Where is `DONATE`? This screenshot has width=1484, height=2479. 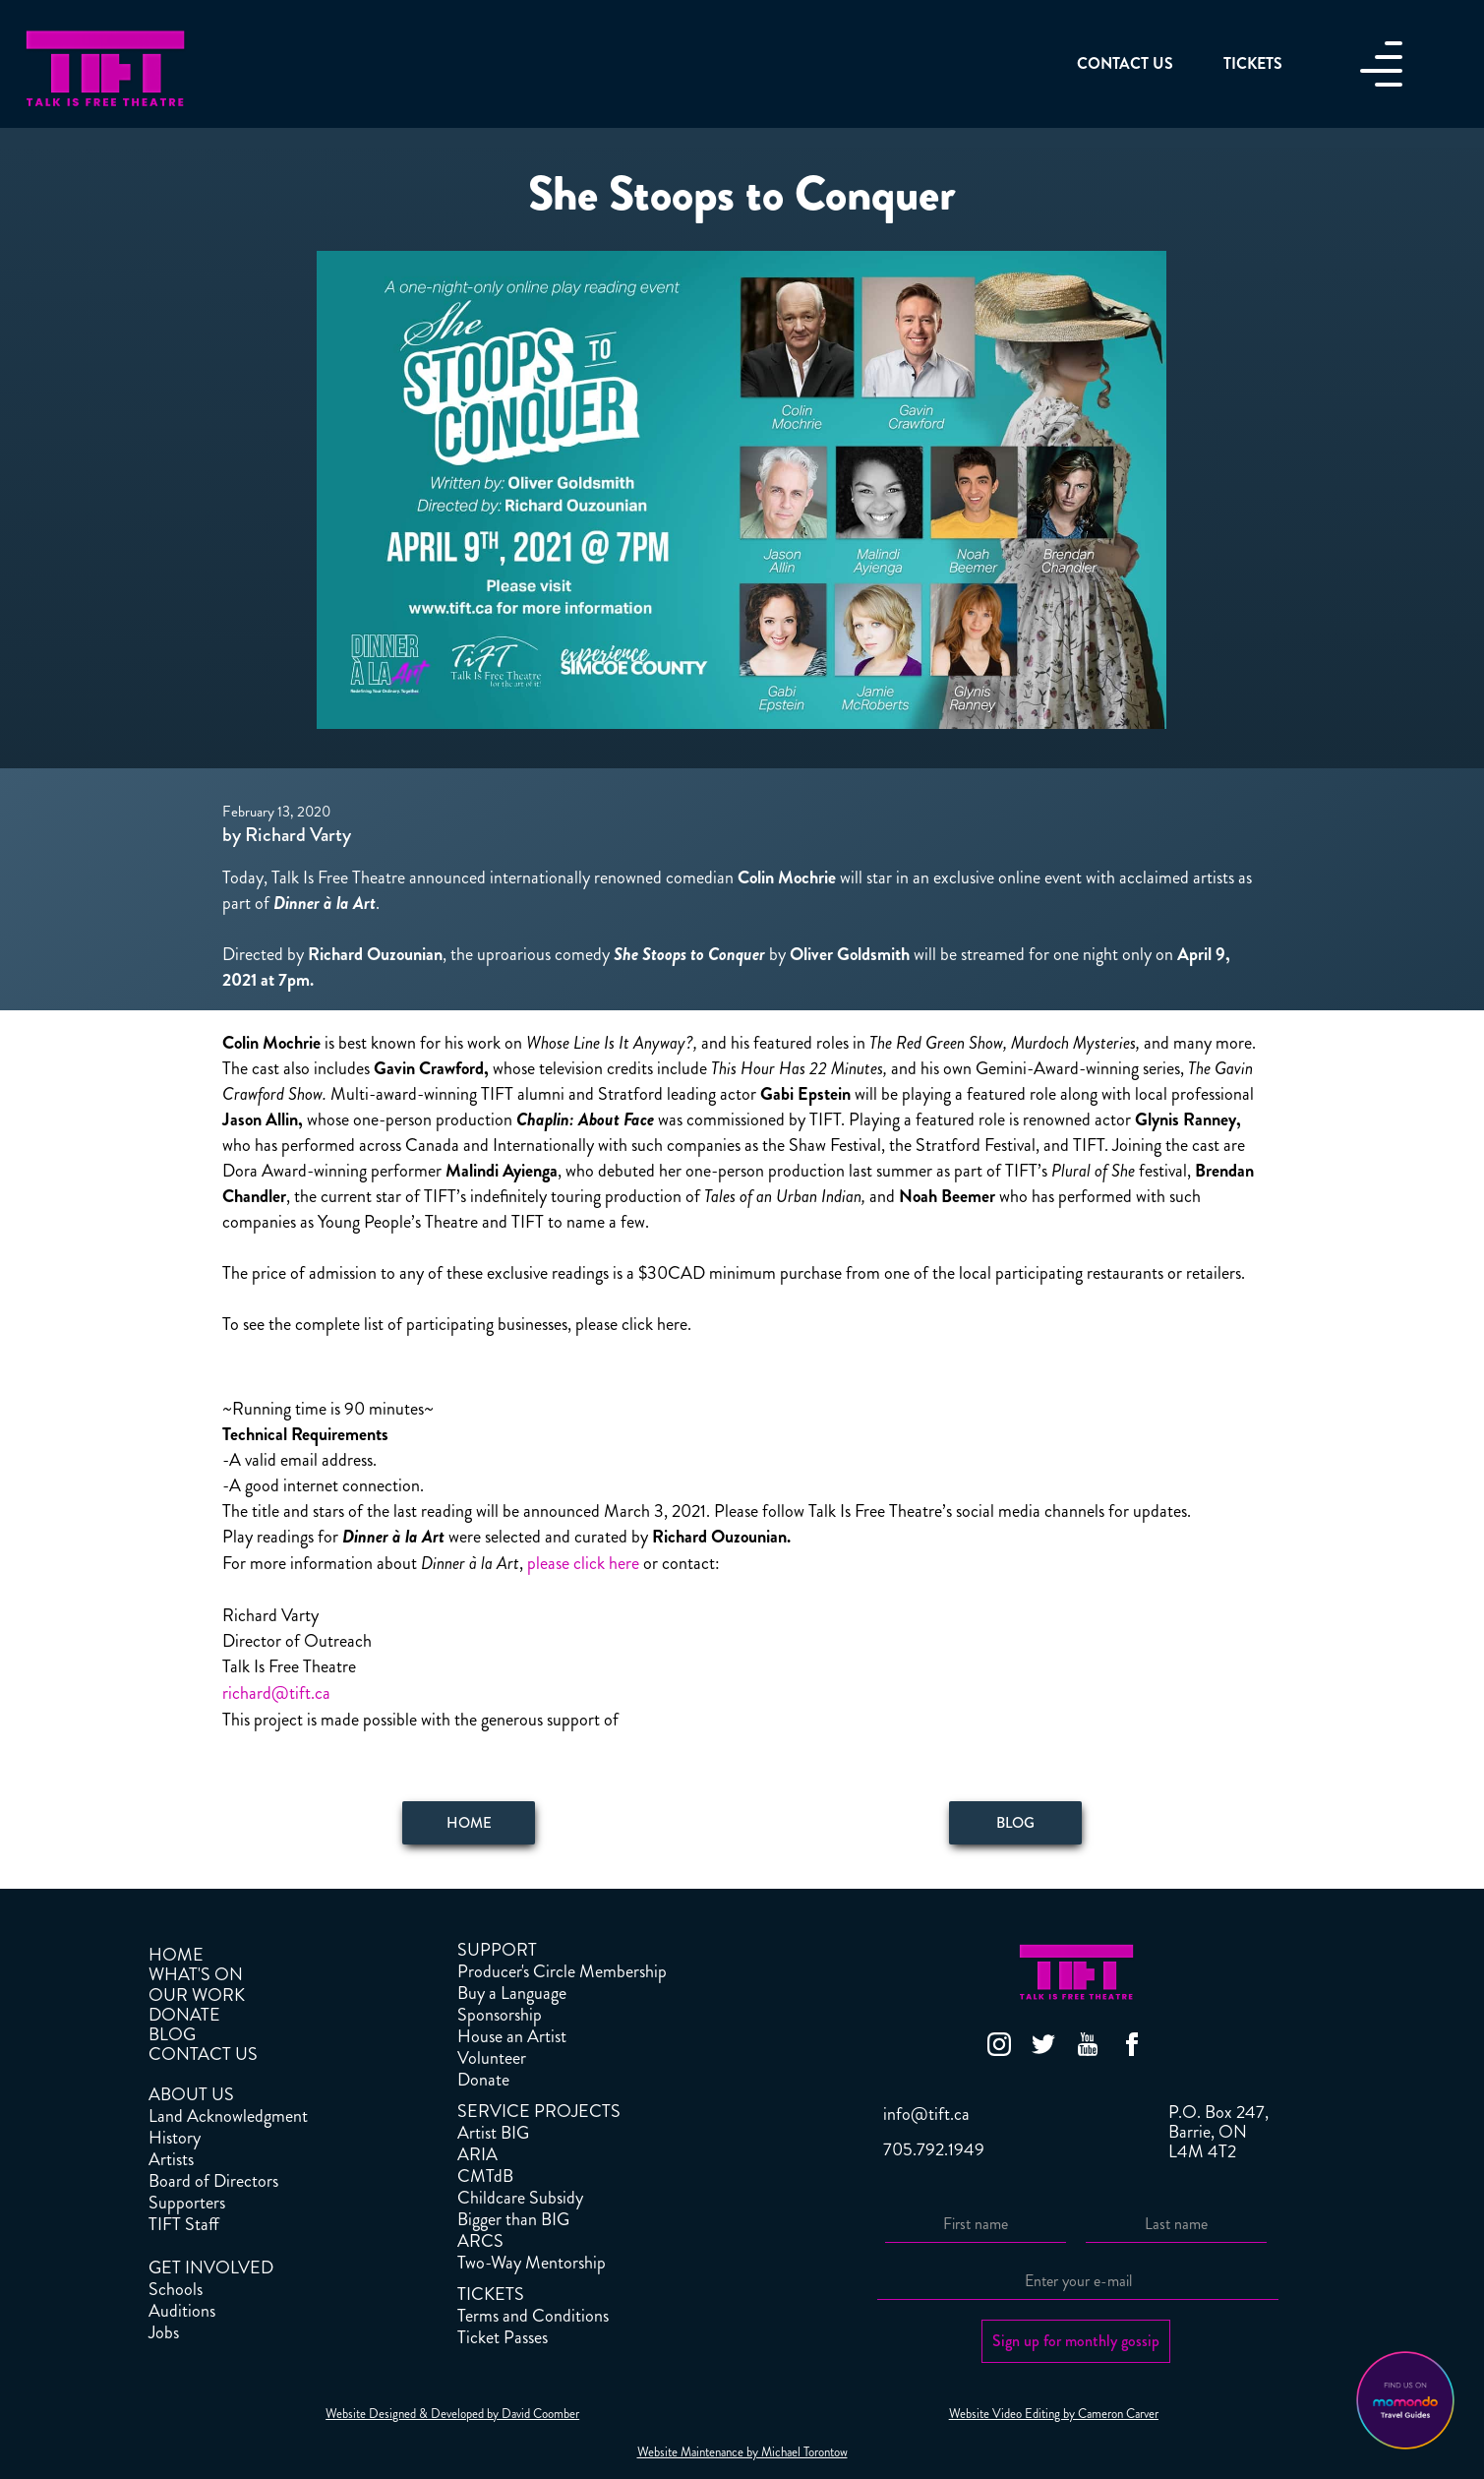 DONATE is located at coordinates (184, 2014).